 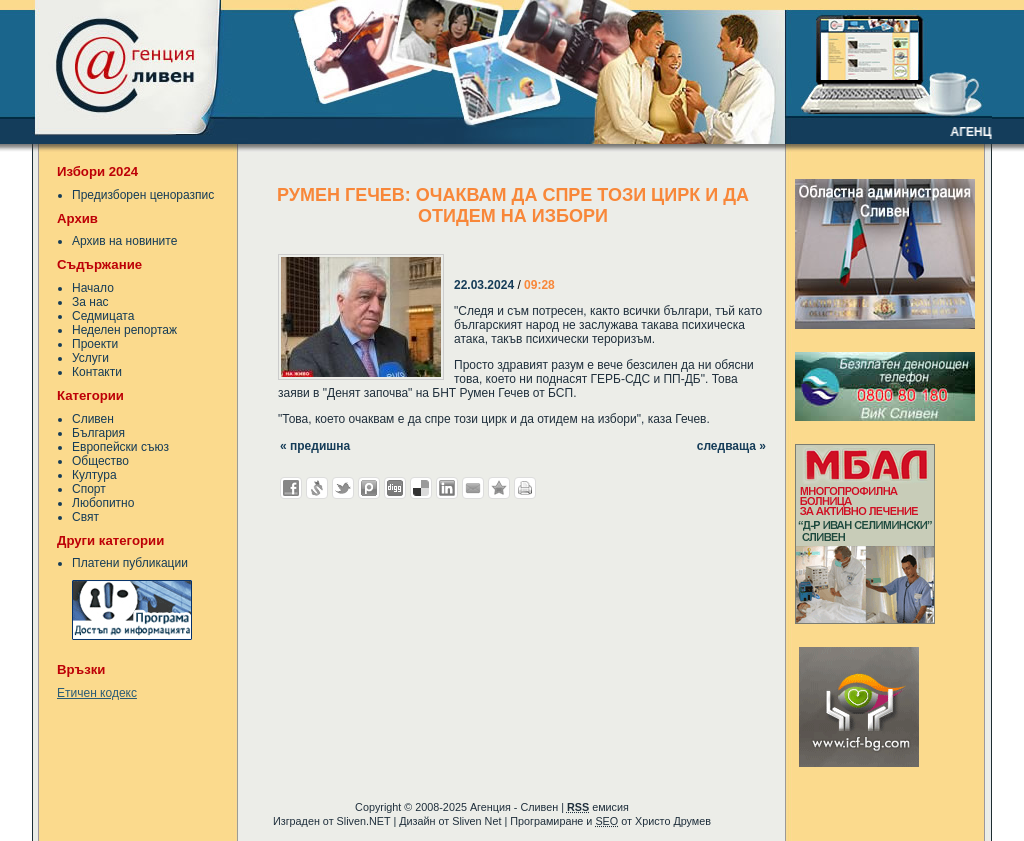 I want to click on Добави във Favorites, so click(x=499, y=488).